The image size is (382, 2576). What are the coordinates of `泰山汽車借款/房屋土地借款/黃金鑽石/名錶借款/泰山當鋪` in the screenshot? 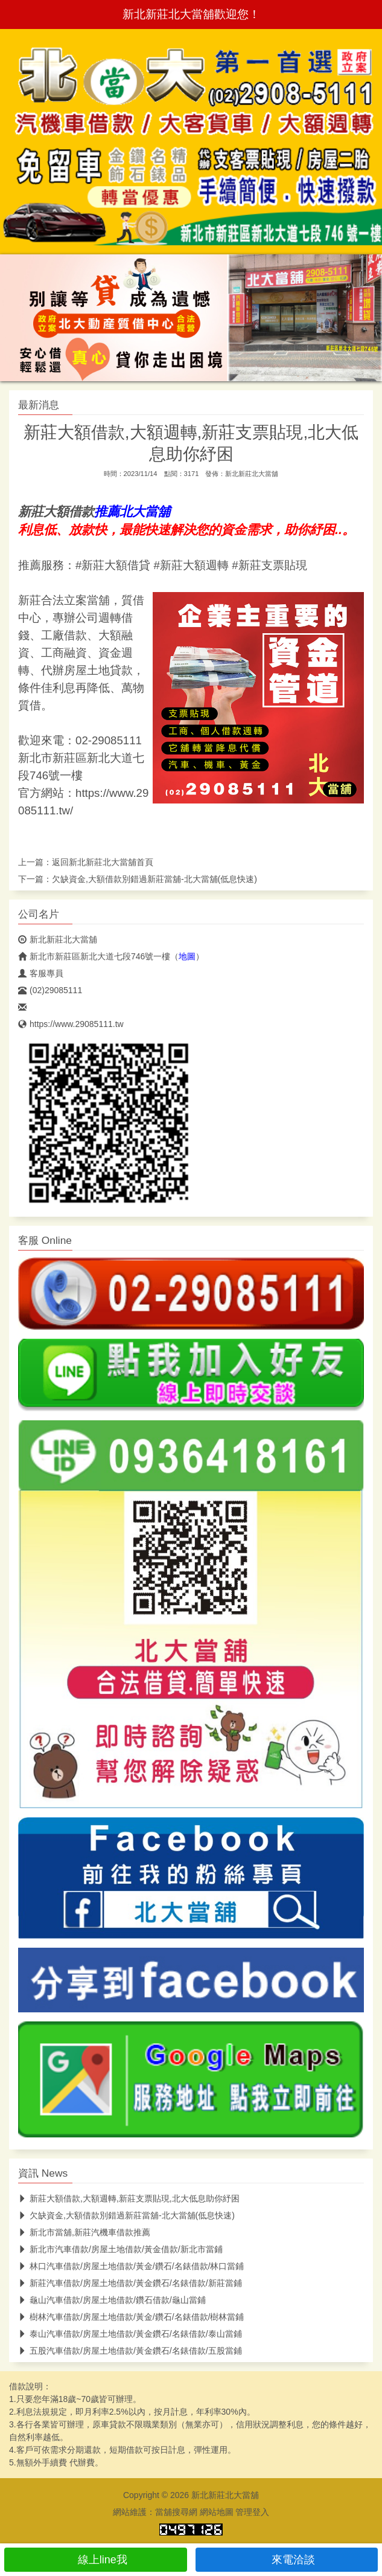 It's located at (130, 2334).